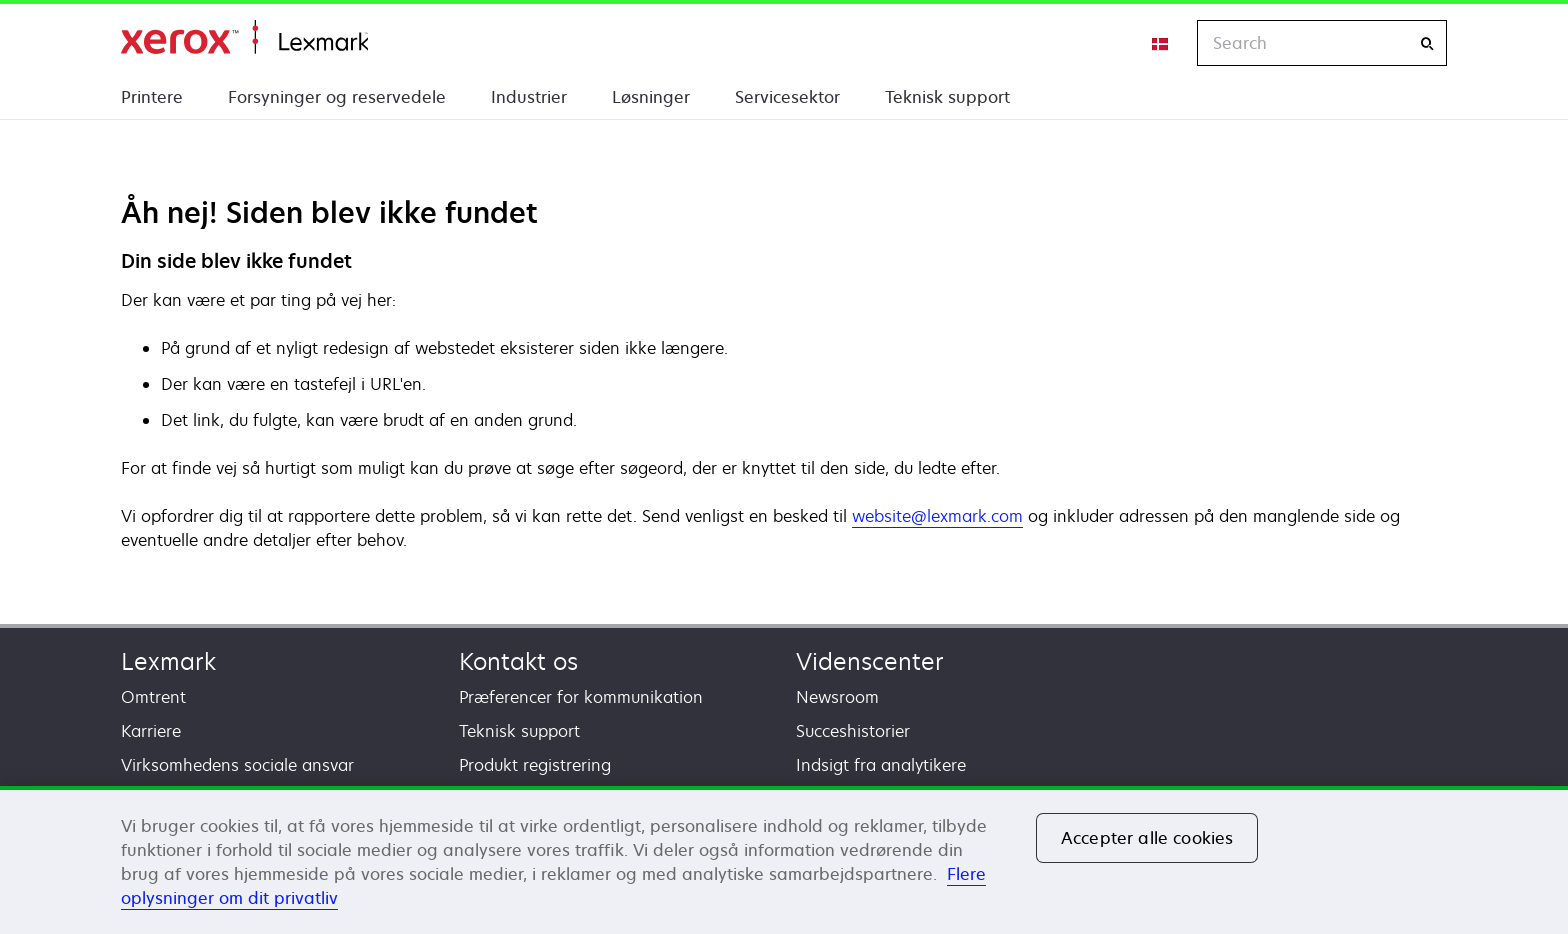  Describe the element at coordinates (244, 37) in the screenshot. I see `Startside` at that location.